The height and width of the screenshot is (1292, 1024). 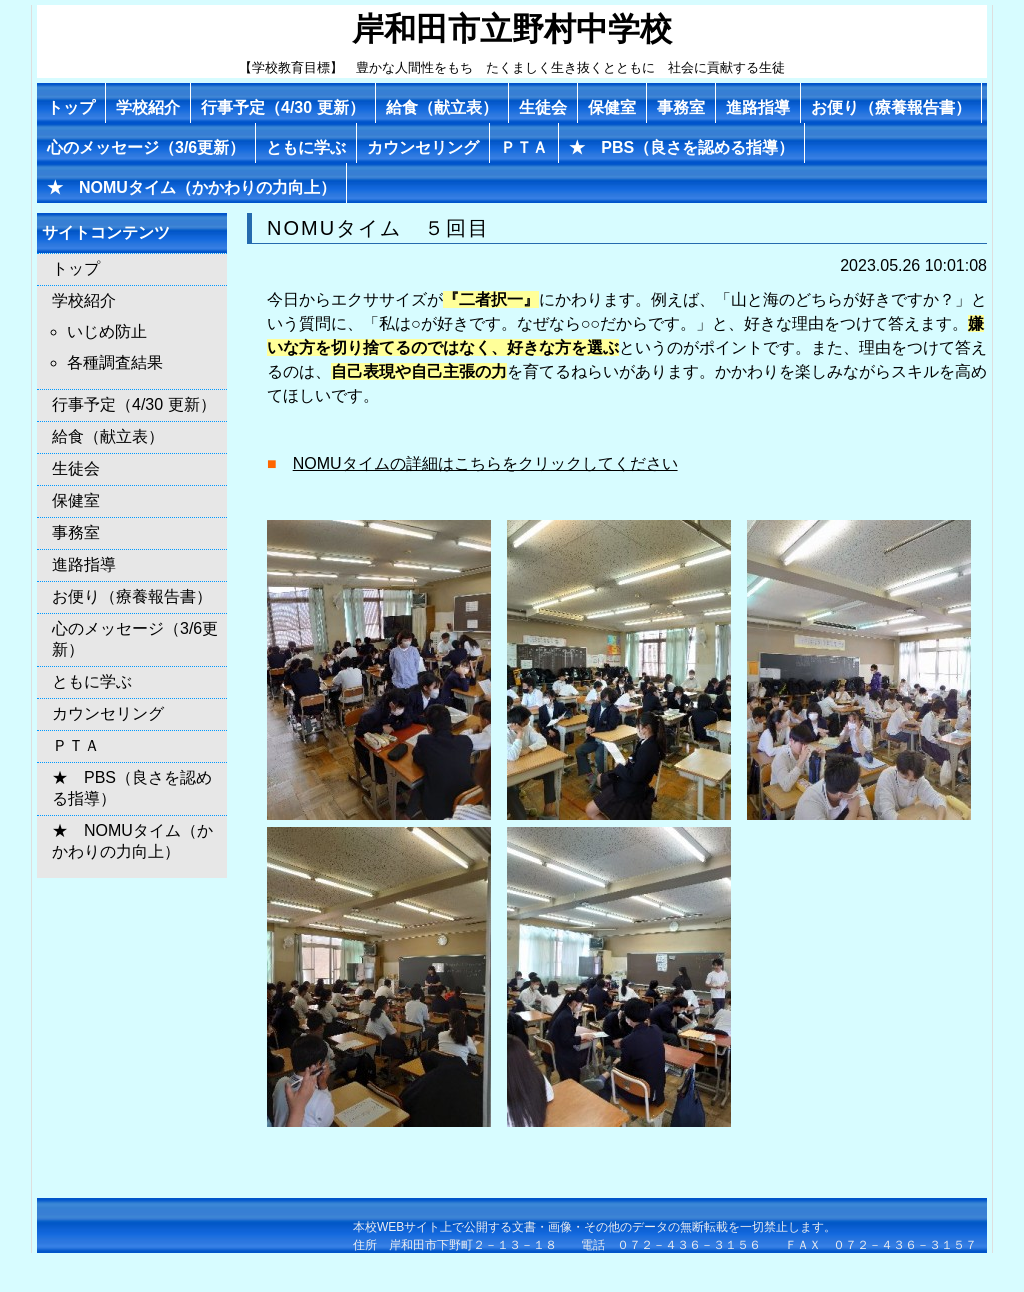 What do you see at coordinates (758, 107) in the screenshot?
I see `進路指導` at bounding box center [758, 107].